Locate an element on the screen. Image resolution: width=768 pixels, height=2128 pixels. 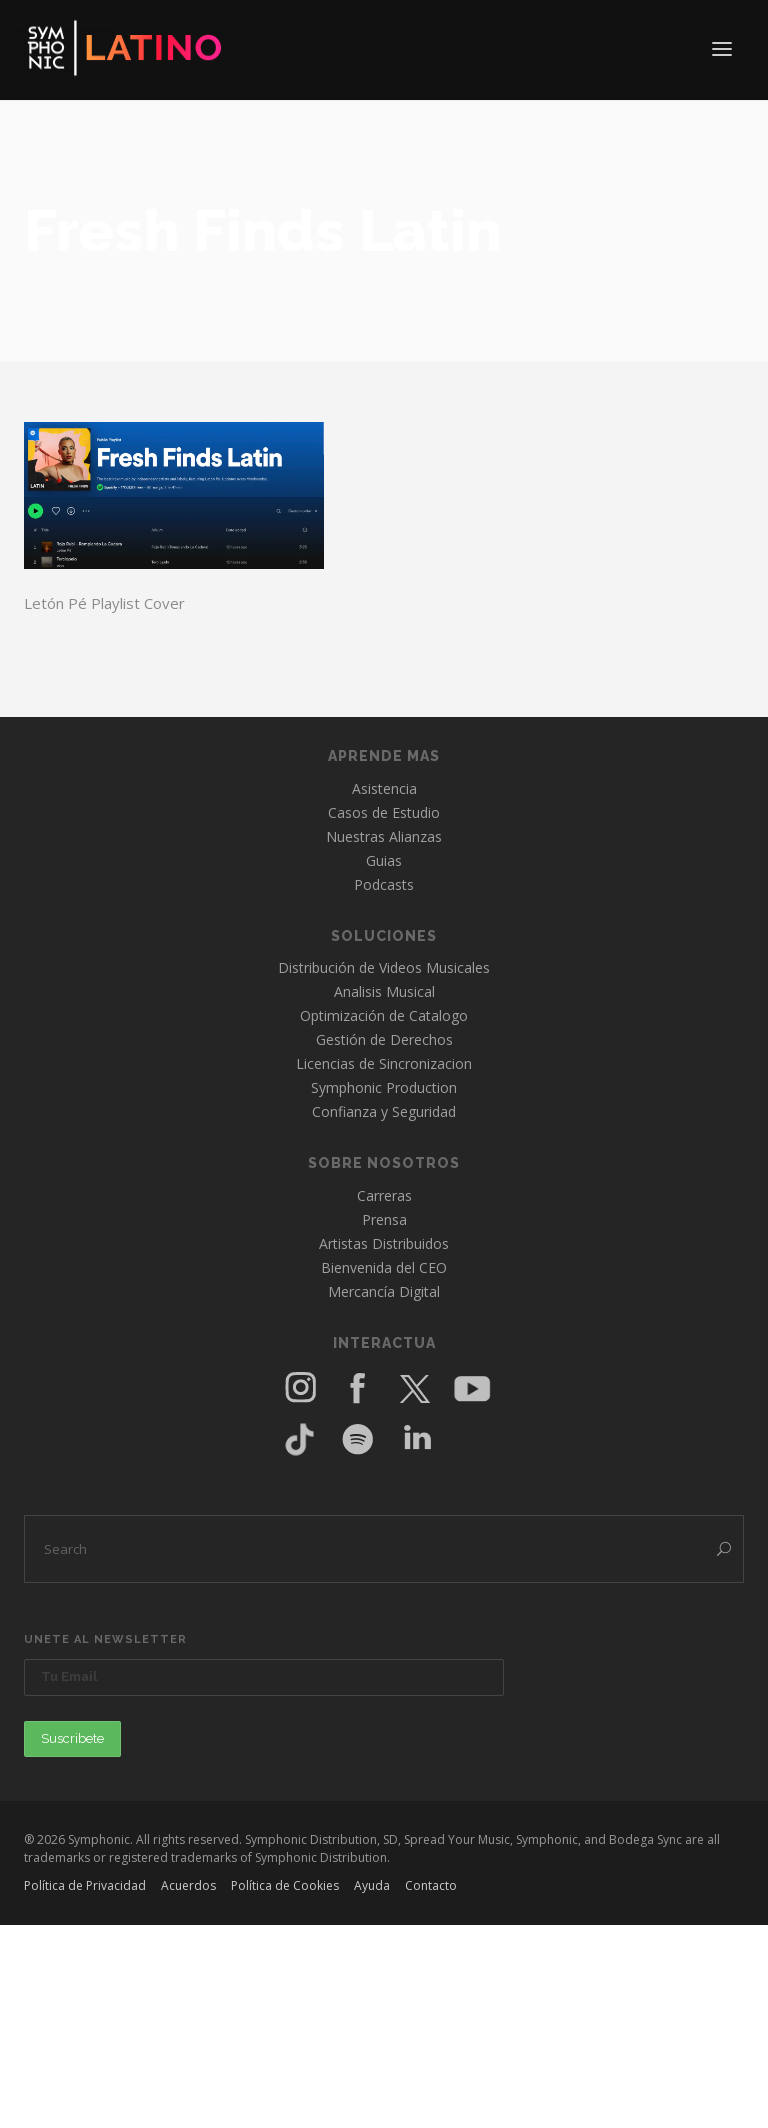
Licencias de Sincronizacion is located at coordinates (384, 1063).